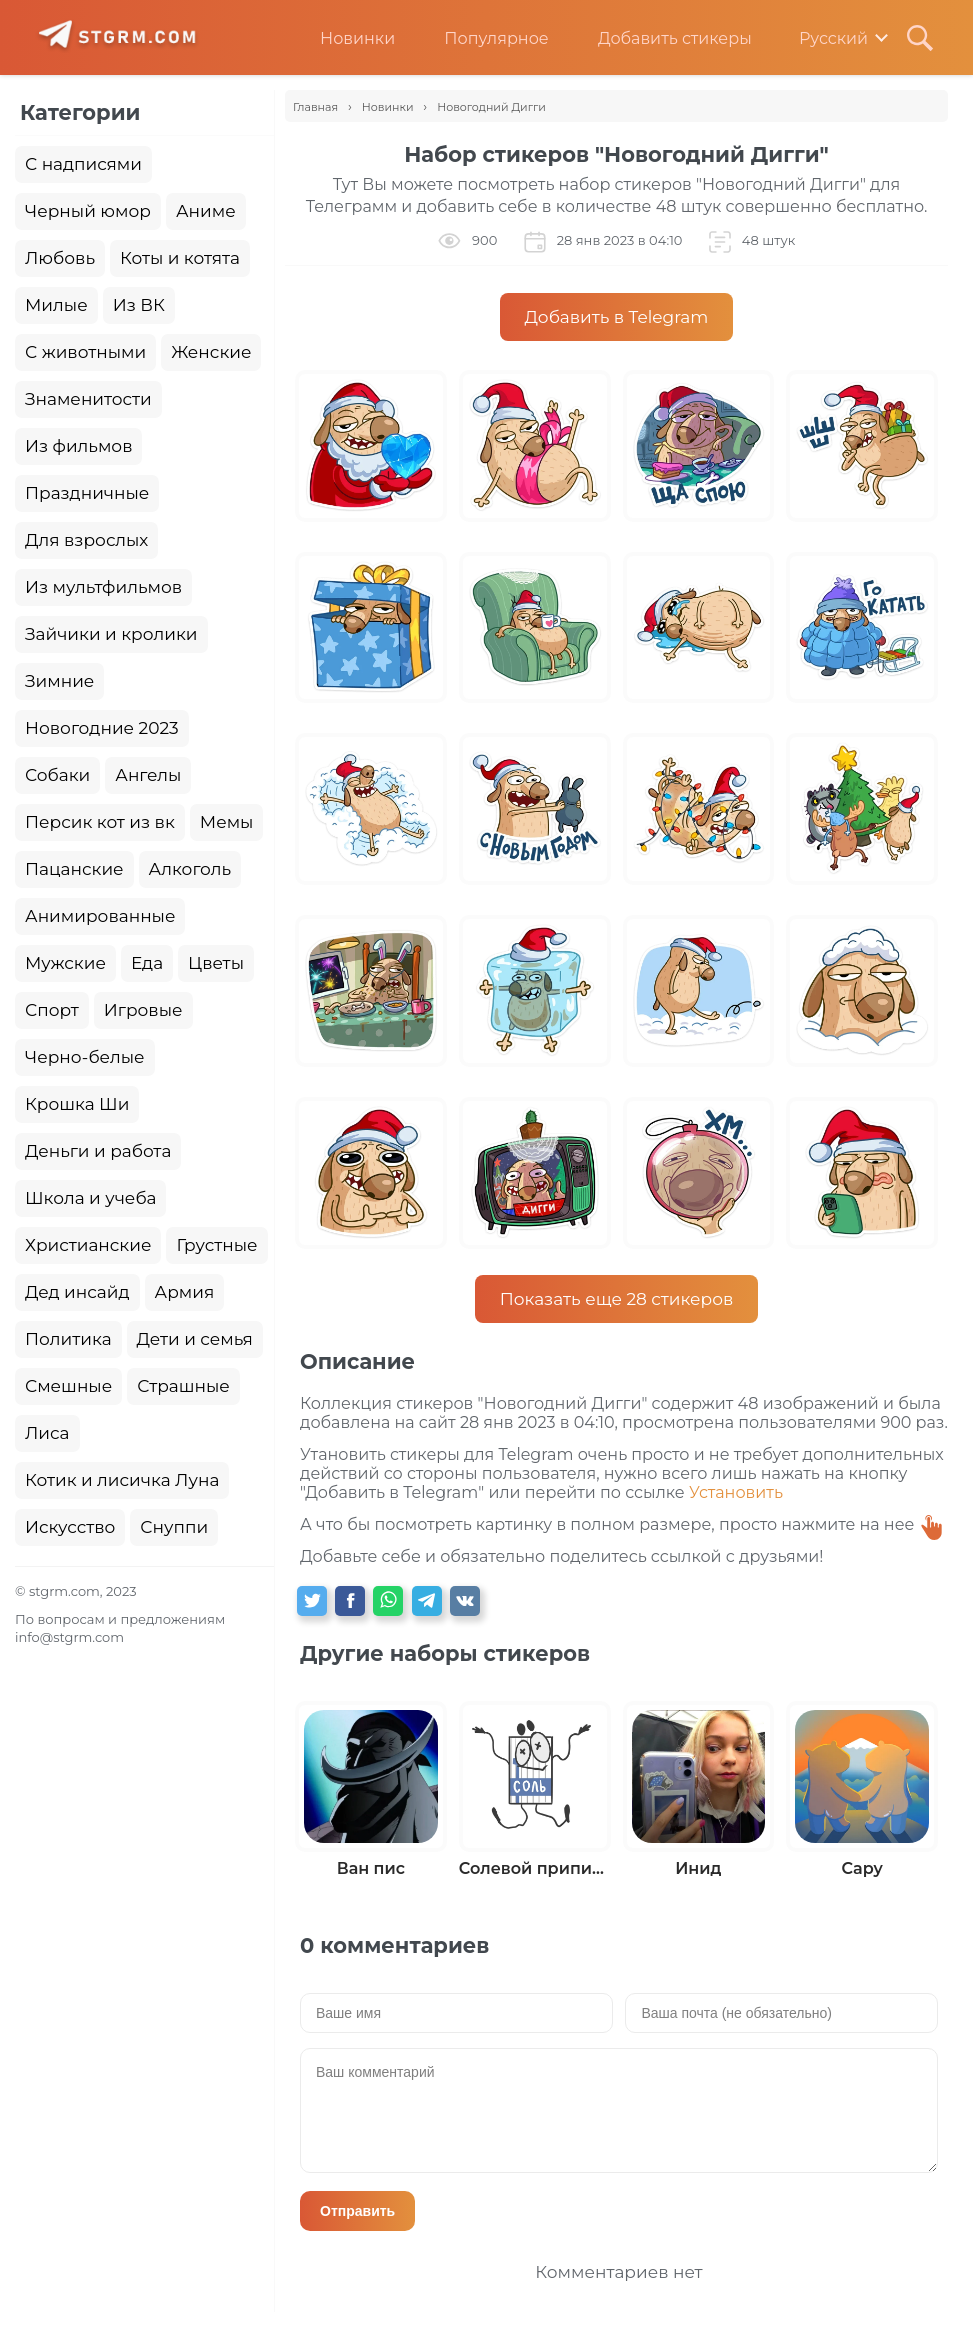 The height and width of the screenshot is (2327, 973). Describe the element at coordinates (52, 1010) in the screenshot. I see `Спорт` at that location.